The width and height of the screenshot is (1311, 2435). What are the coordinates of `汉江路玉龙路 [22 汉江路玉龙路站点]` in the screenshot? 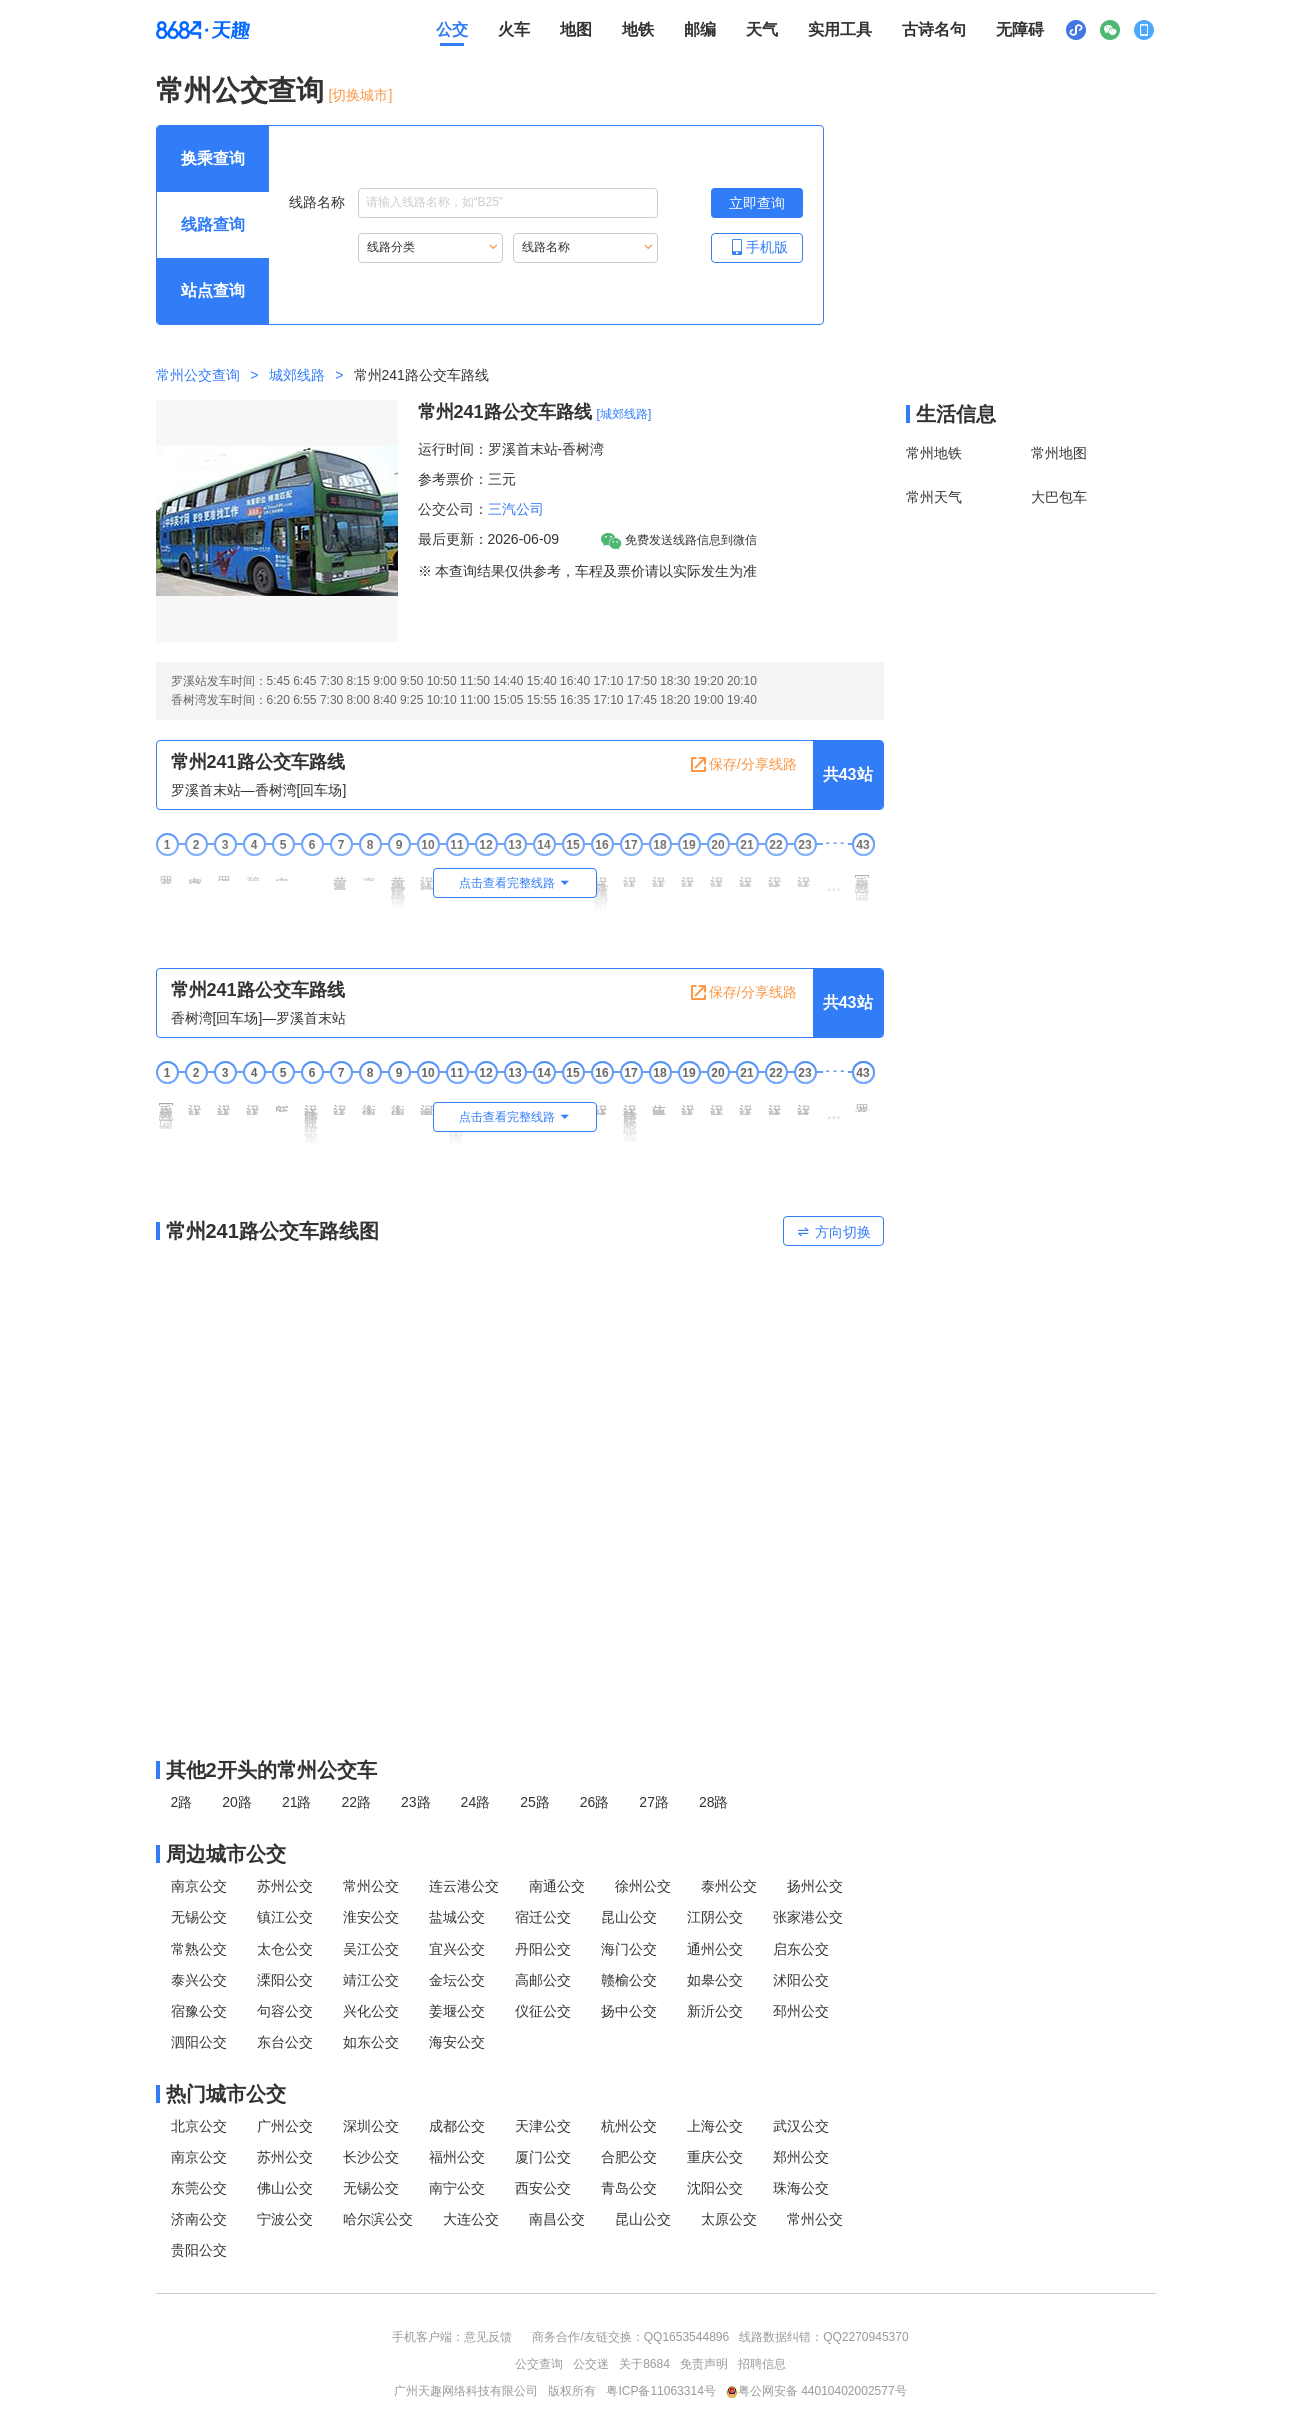 It's located at (776, 874).